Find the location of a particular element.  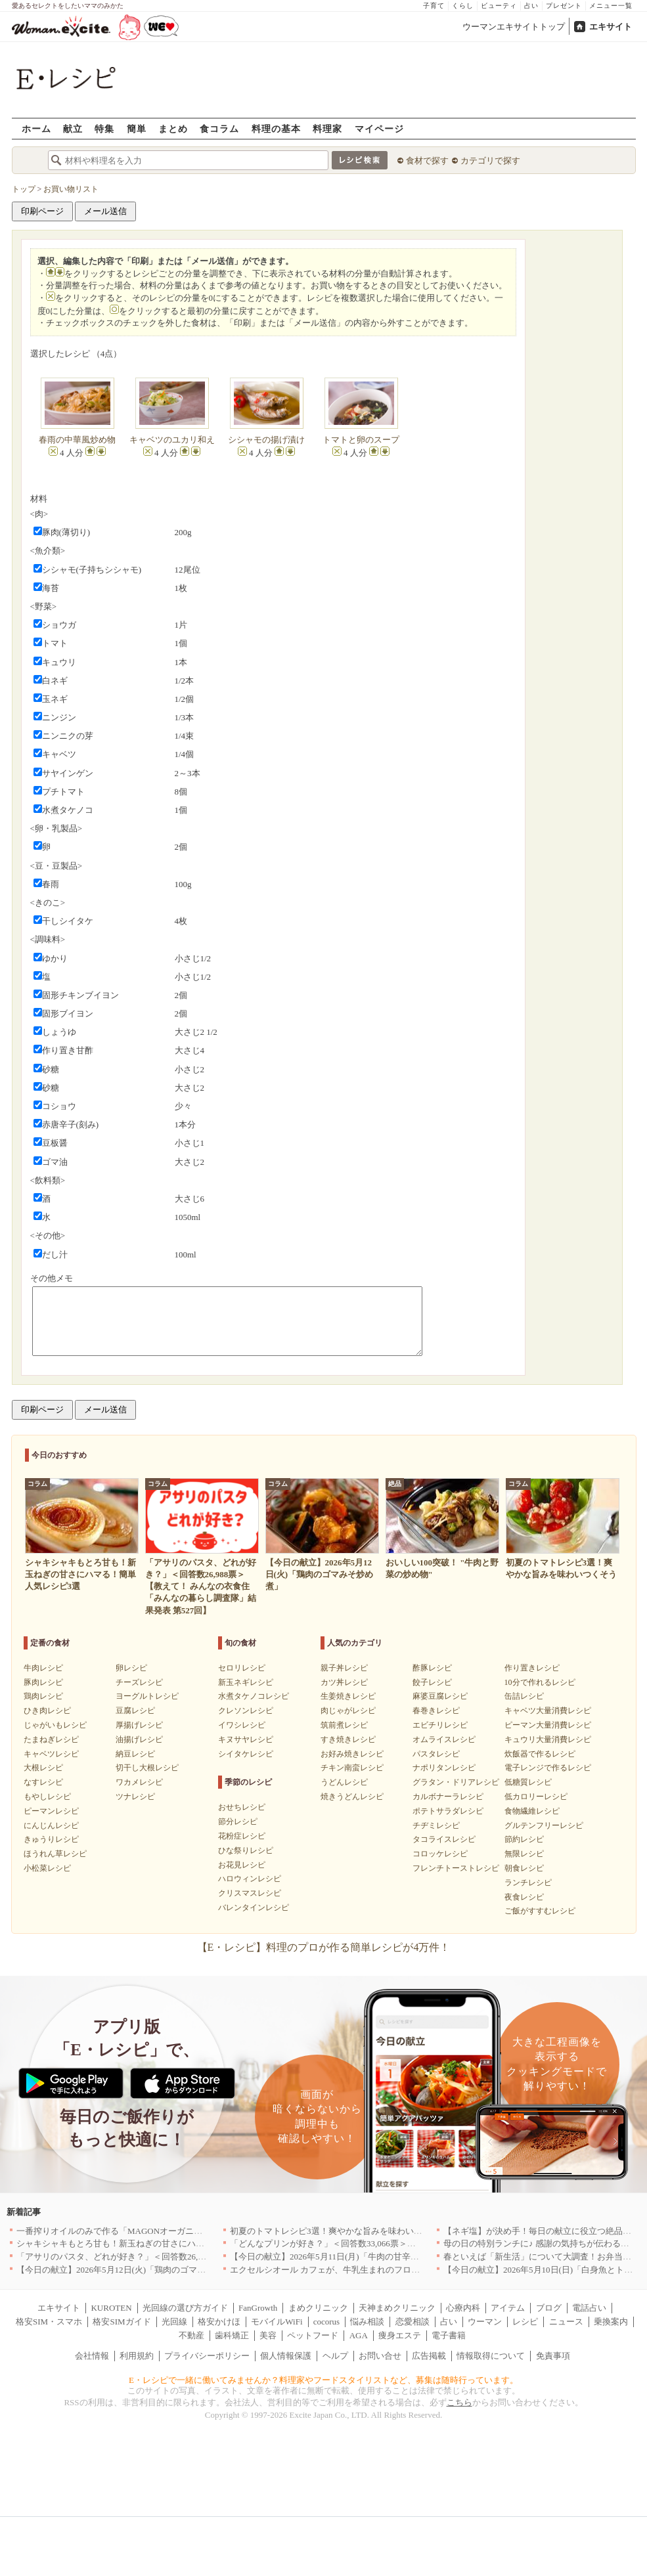

歯科矯正 is located at coordinates (232, 2335).